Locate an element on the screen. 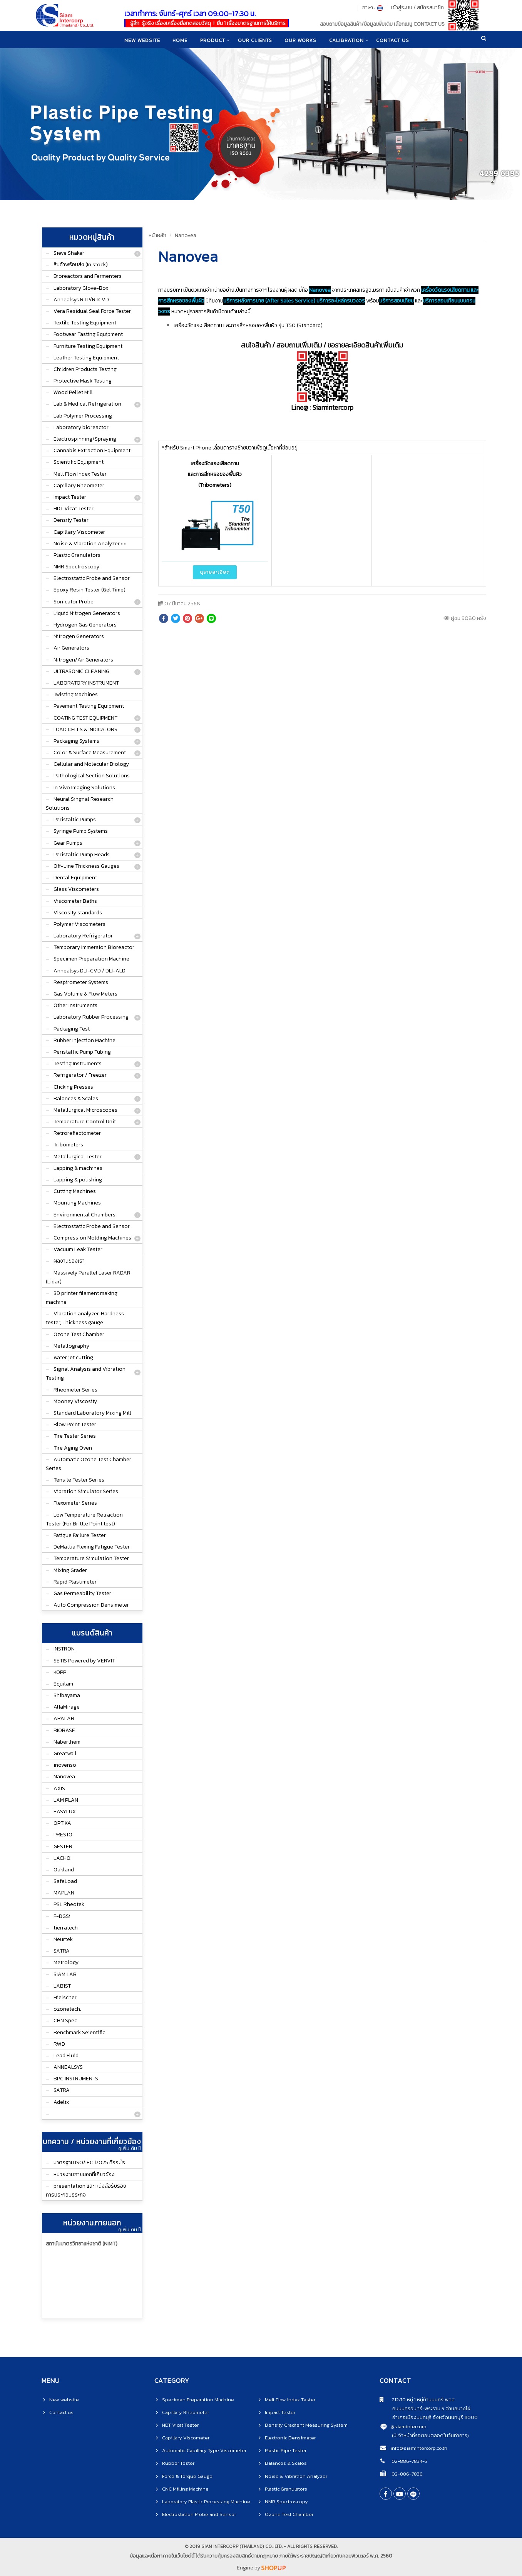 The width and height of the screenshot is (522, 2576). Density Gradient Measuring System is located at coordinates (306, 2425).